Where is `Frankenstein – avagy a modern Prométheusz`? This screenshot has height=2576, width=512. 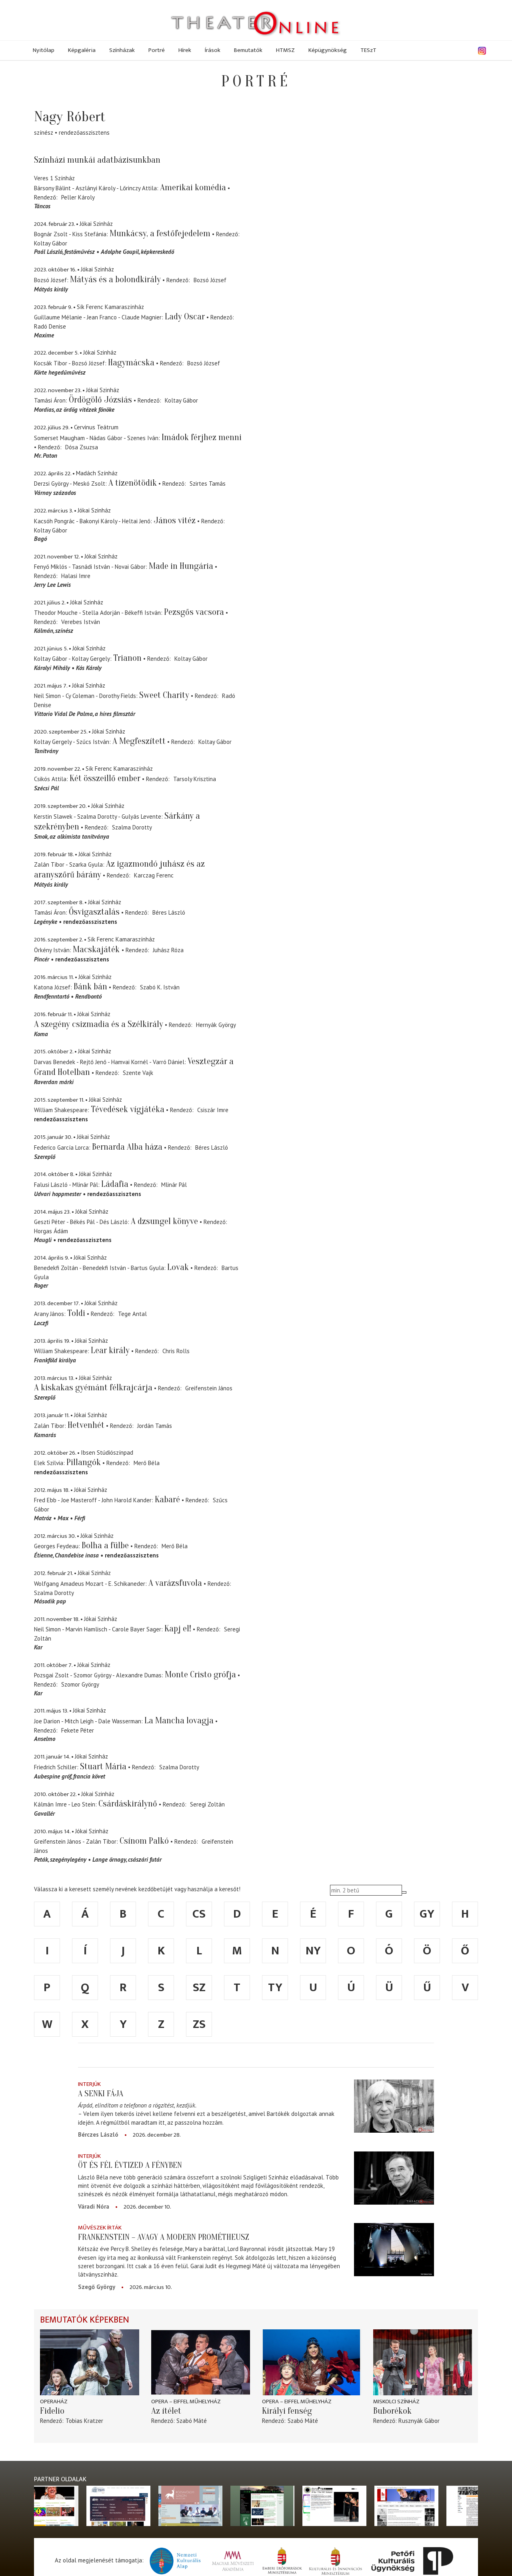
Frankenstein – avagy a modern Prométheusz is located at coordinates (163, 2237).